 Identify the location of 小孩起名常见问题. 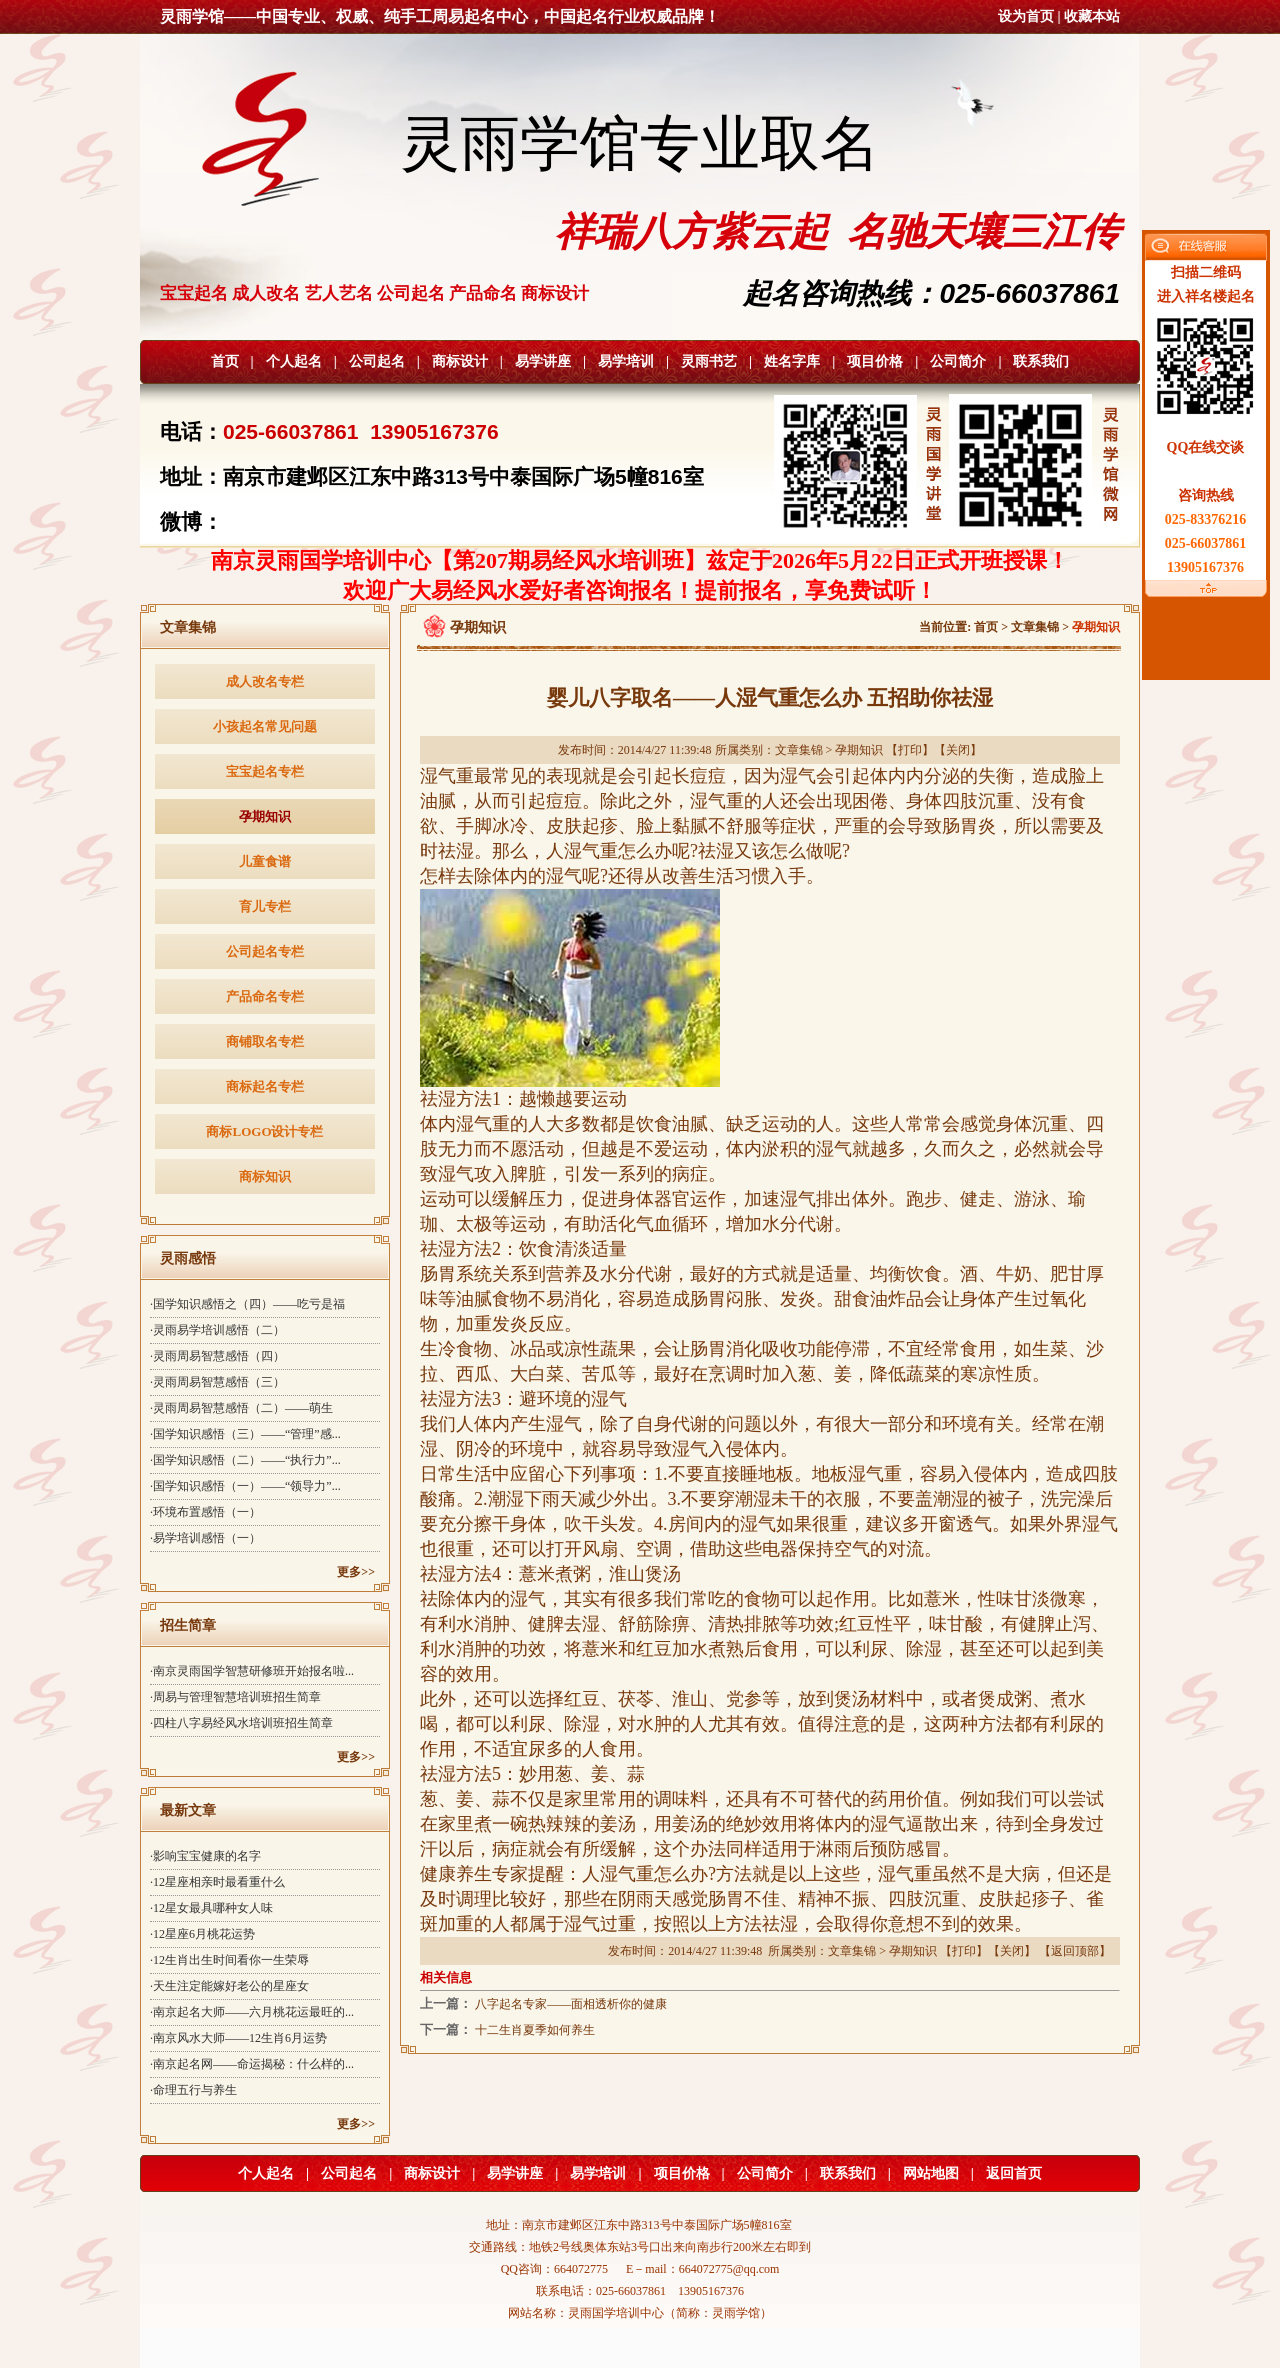
(265, 726).